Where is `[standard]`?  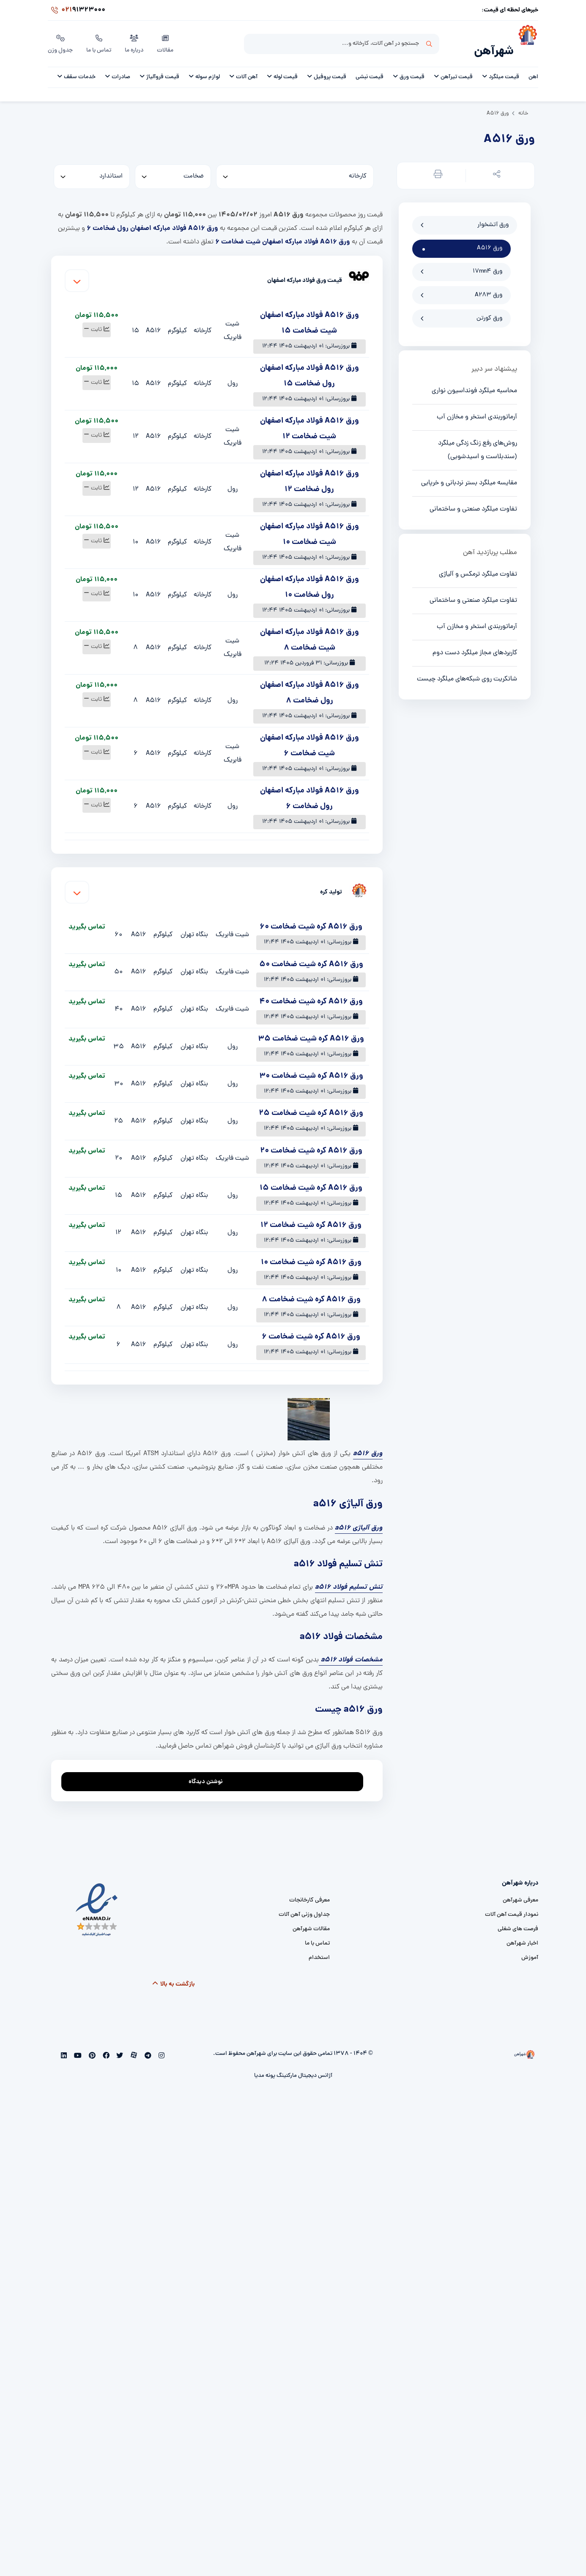 [standard] is located at coordinates (92, 165).